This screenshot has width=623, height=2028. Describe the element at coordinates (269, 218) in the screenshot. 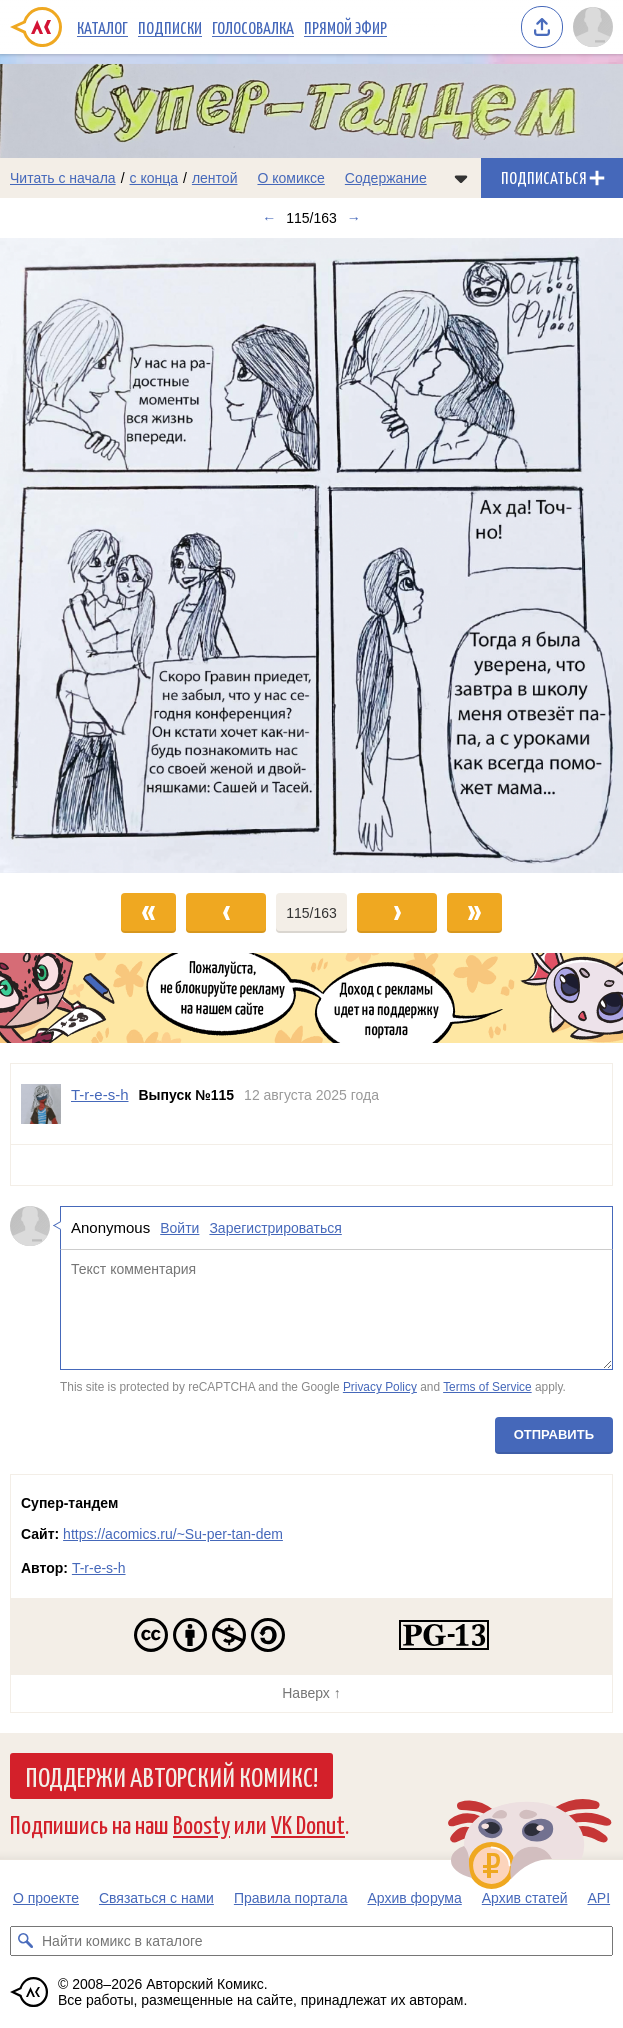

I see `← [Предыдущий выпуск]` at that location.